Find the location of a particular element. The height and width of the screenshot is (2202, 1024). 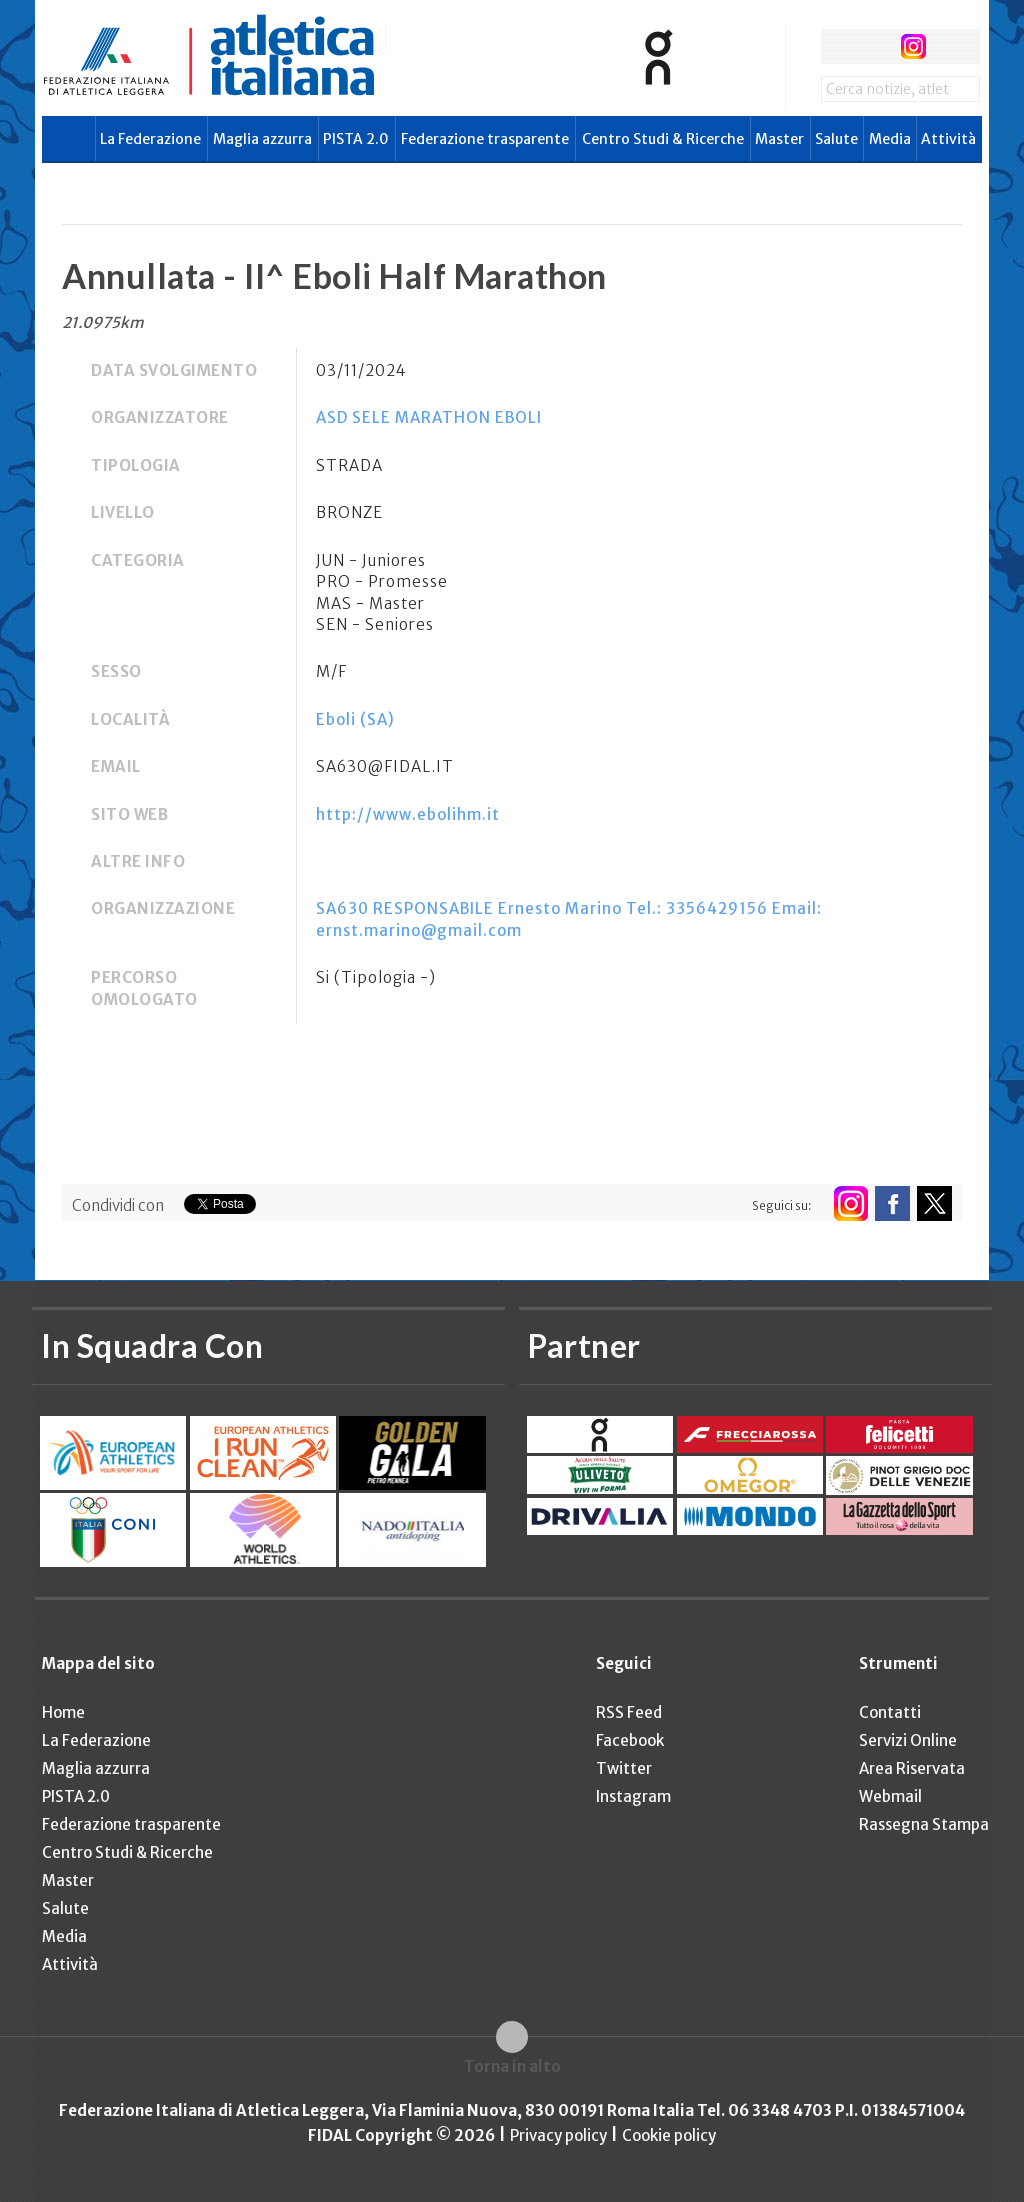

Area Riservata is located at coordinates (912, 1768).